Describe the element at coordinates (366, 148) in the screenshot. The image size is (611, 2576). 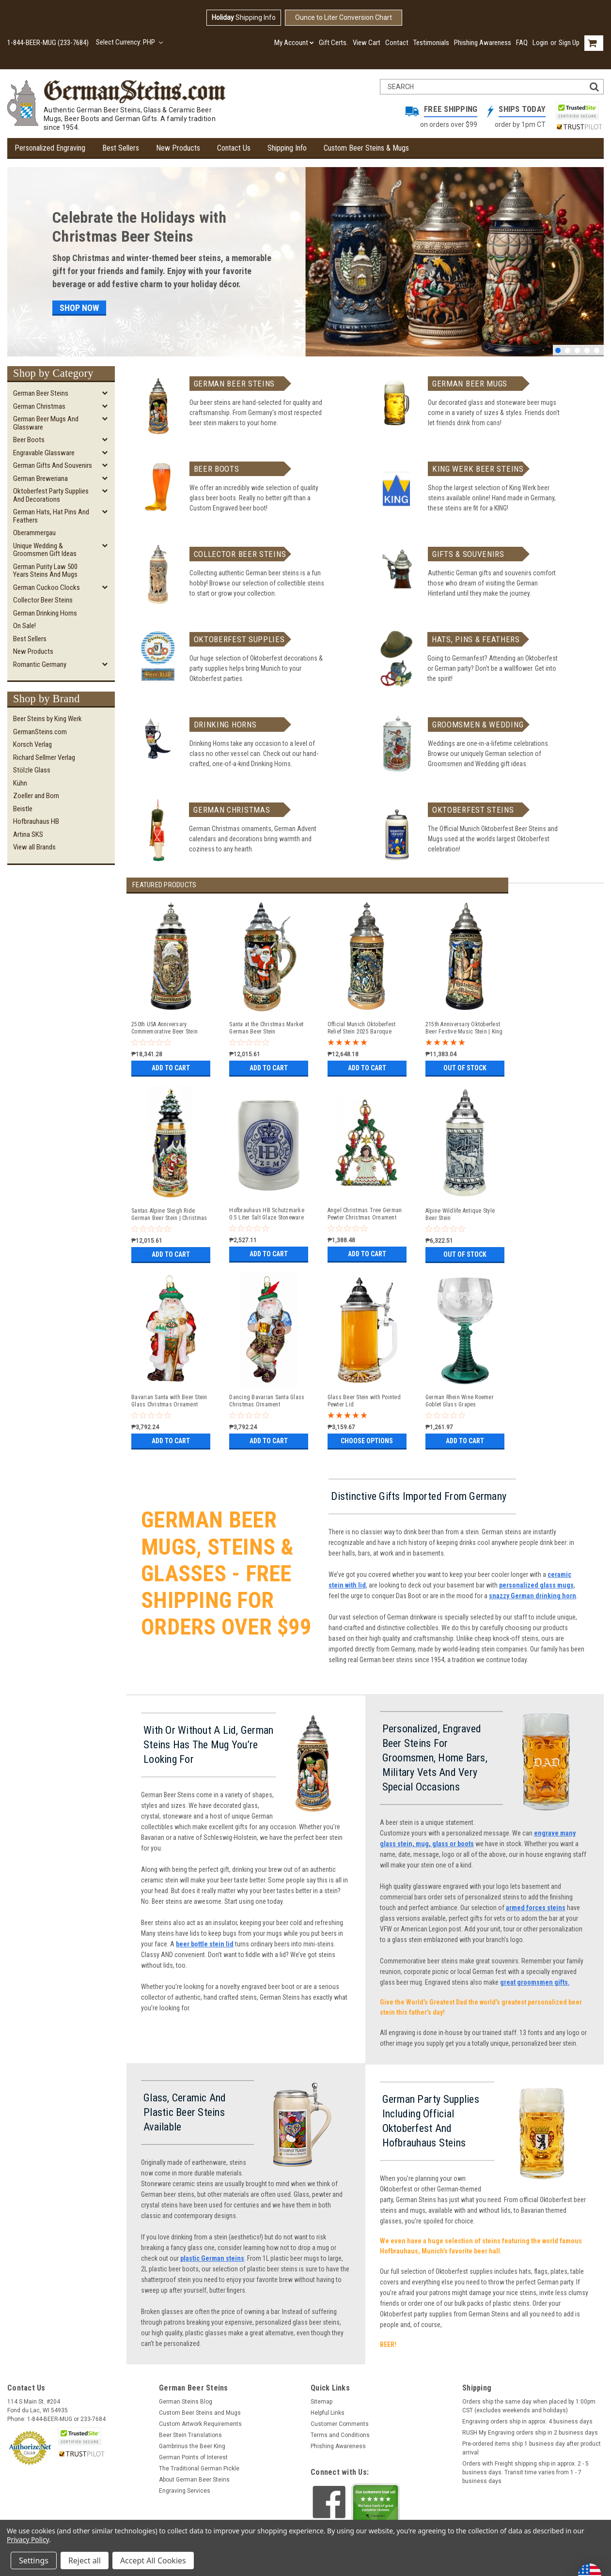
I see `Custom Beer Steins & Mugs` at that location.